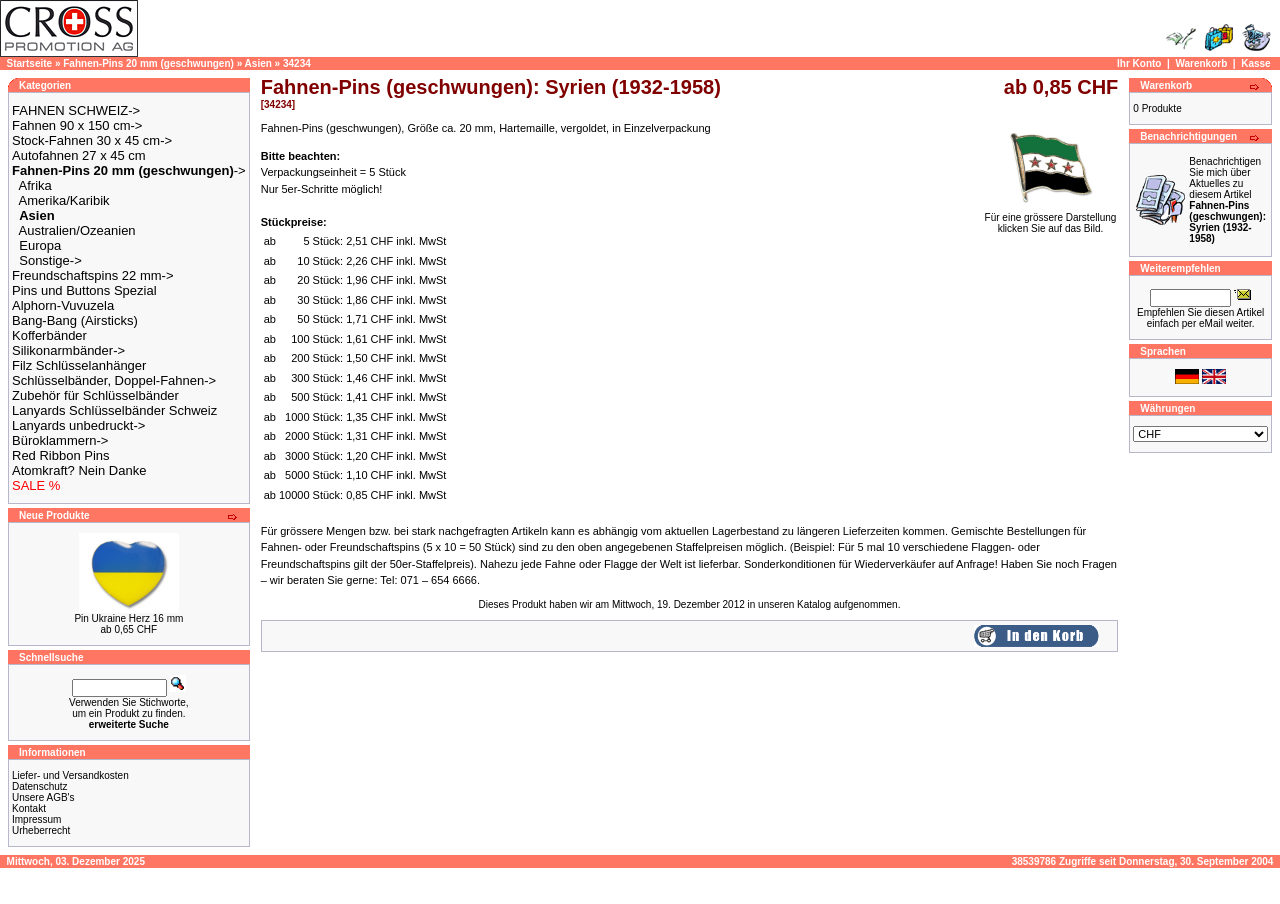 Image resolution: width=1280 pixels, height=904 pixels. I want to click on Red Ribbon Pins, so click(61, 455).